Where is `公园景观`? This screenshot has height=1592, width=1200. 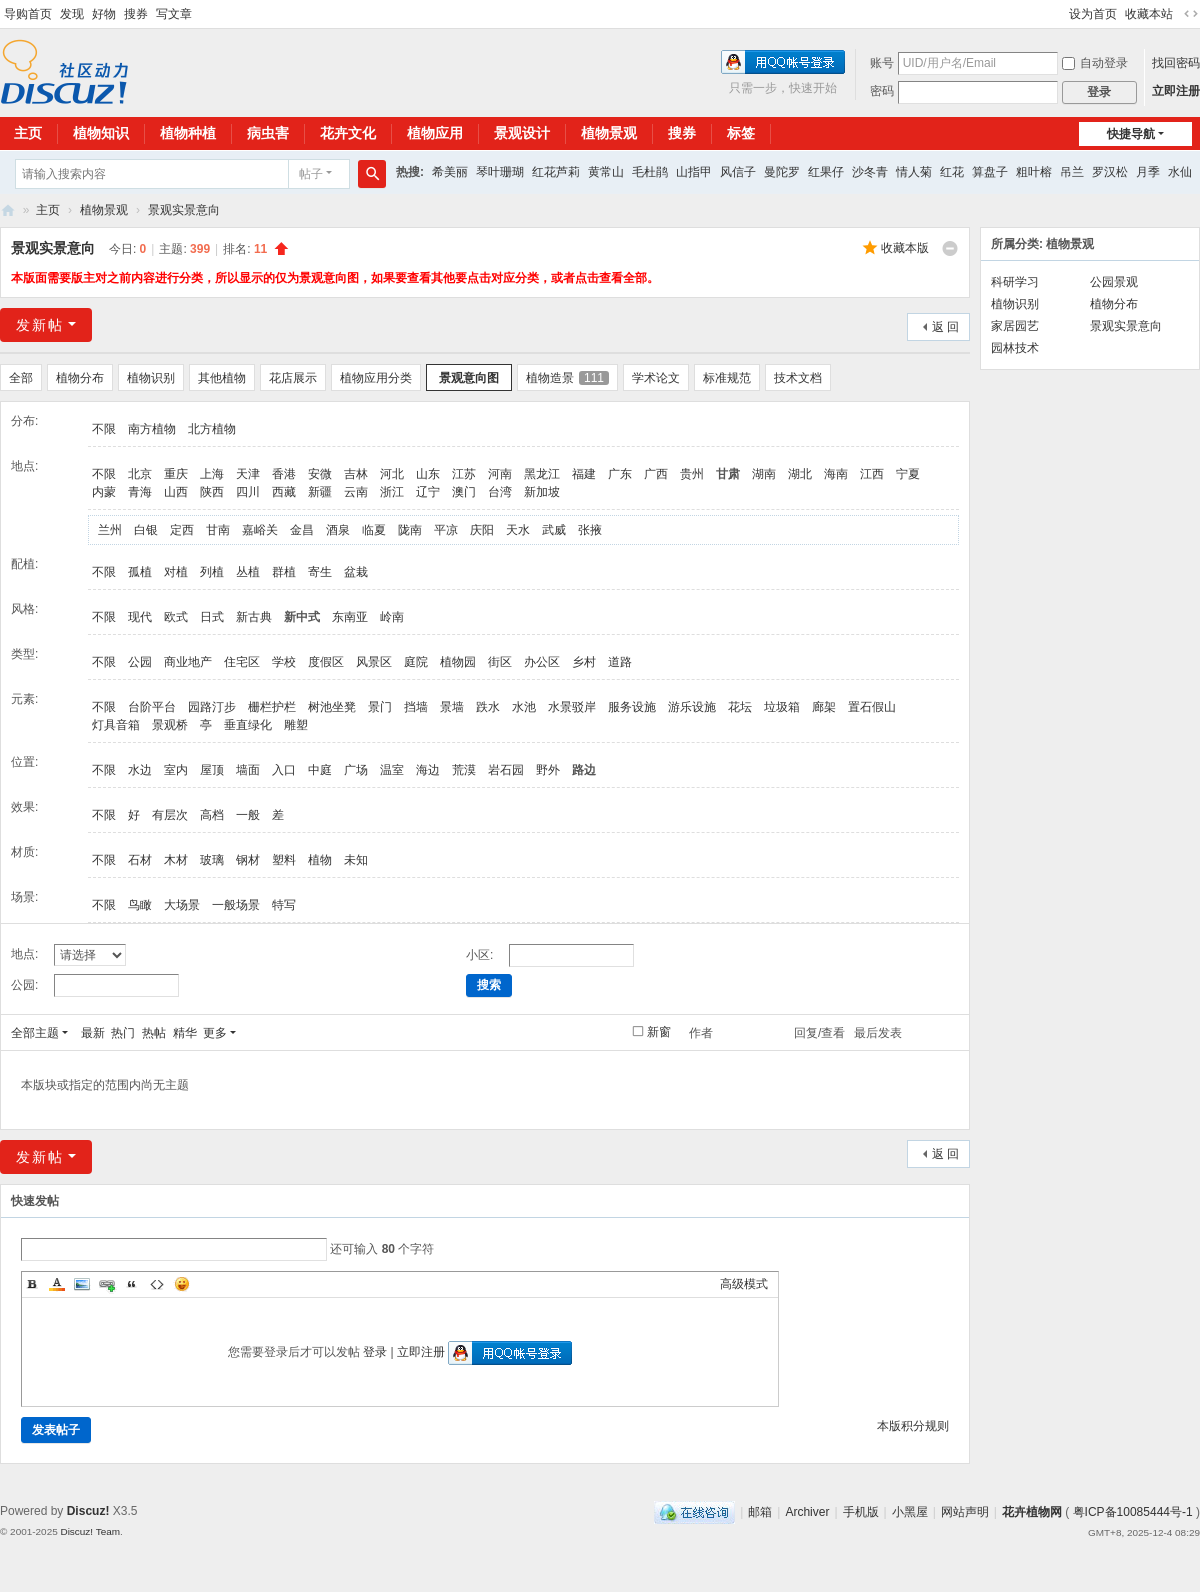 公园景观 is located at coordinates (1114, 282).